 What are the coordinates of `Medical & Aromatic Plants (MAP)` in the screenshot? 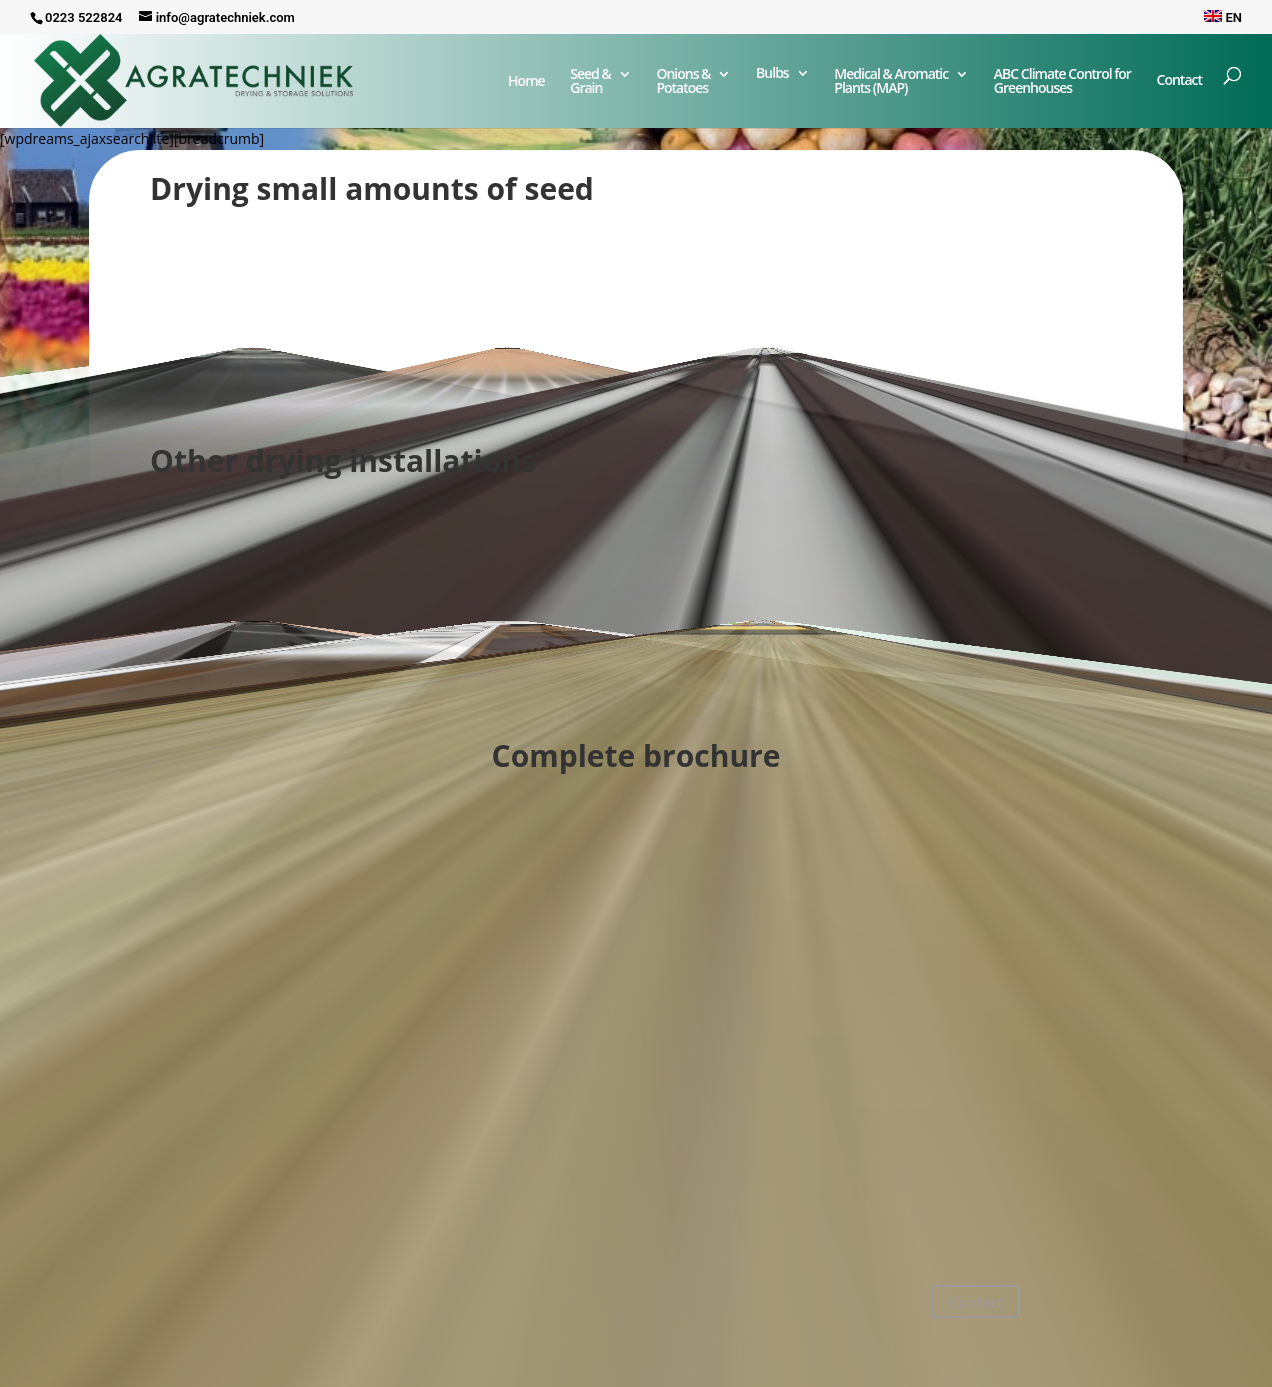 It's located at (891, 82).